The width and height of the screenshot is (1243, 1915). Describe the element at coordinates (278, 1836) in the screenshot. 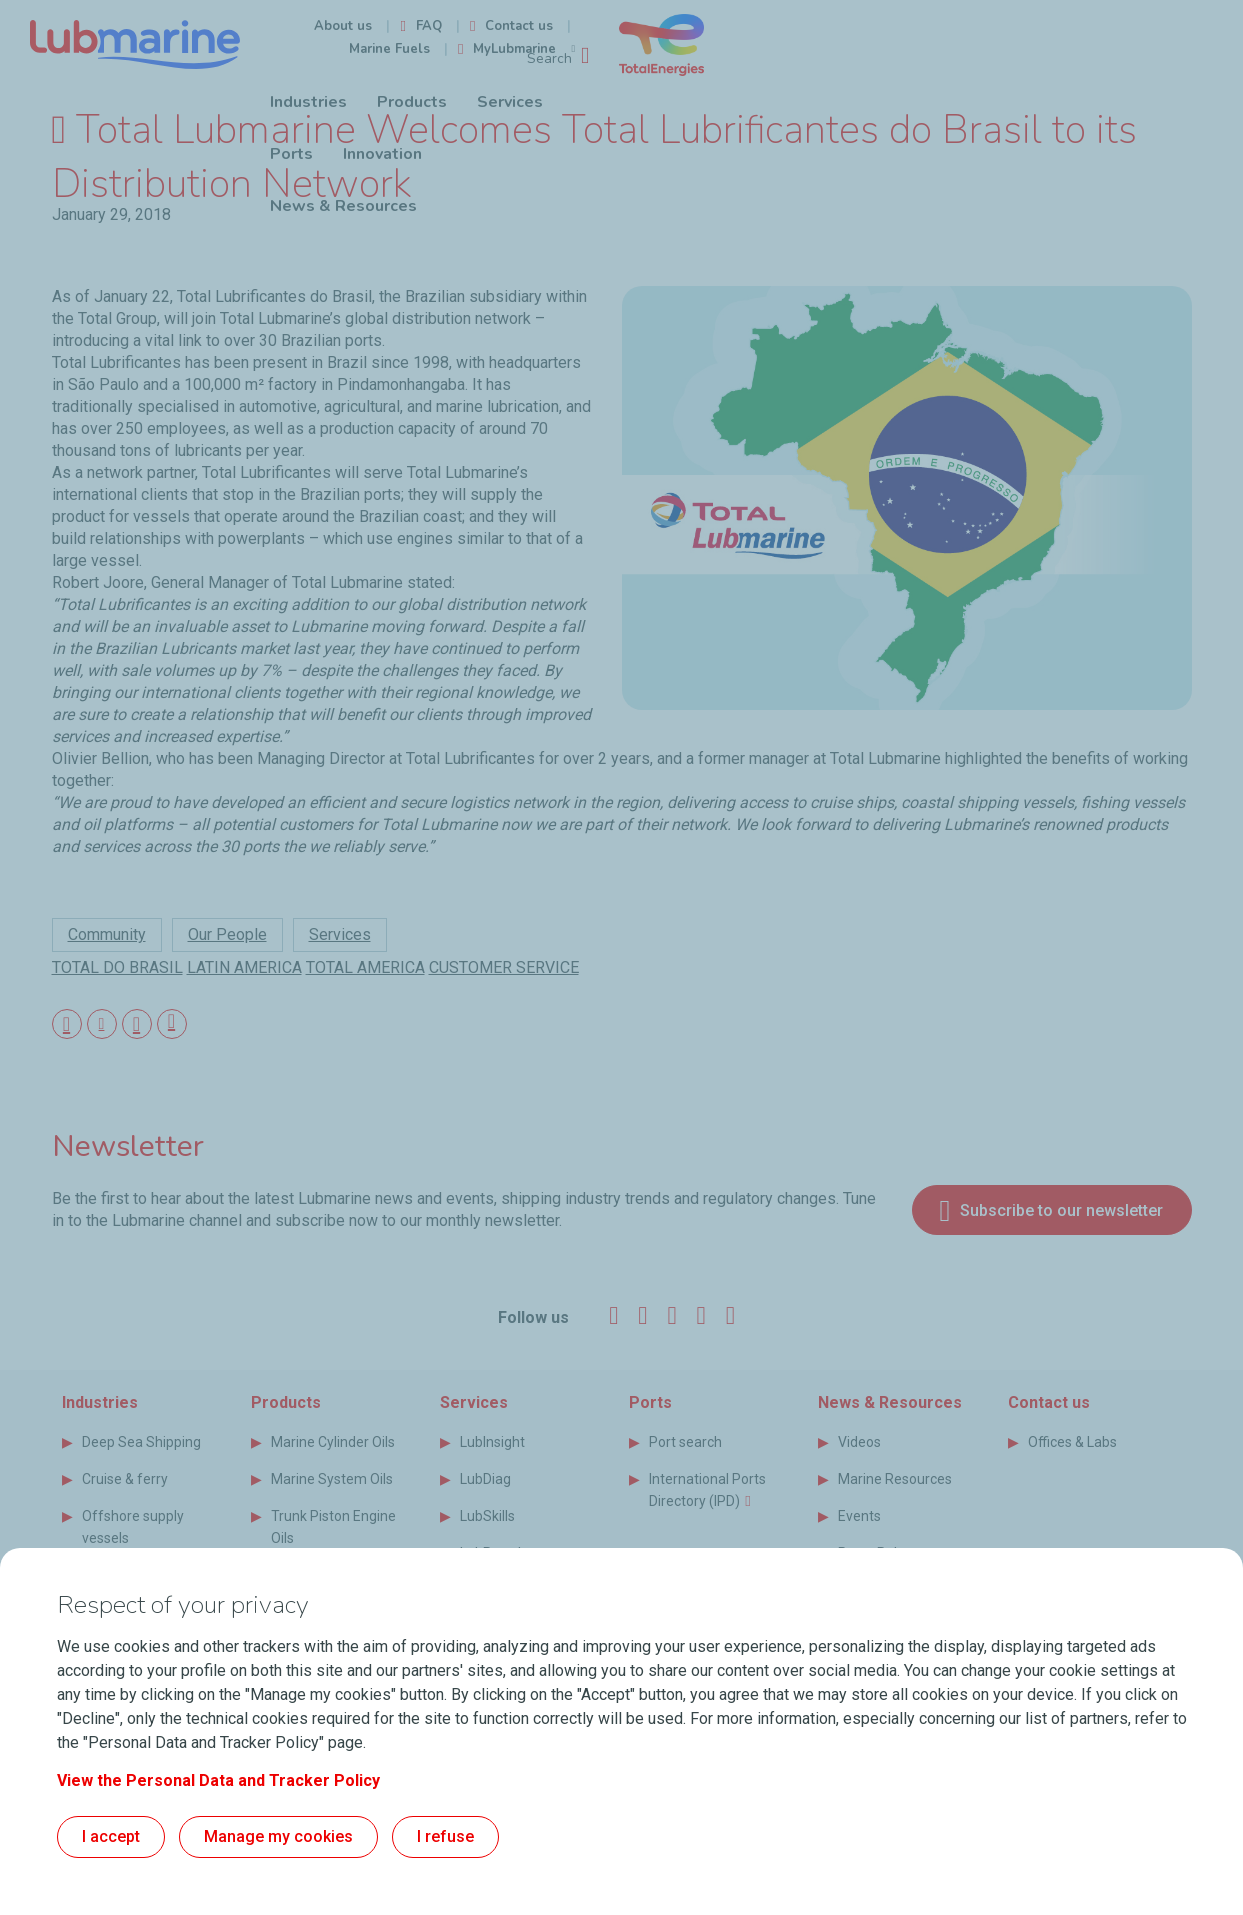

I see `Manage my cookies` at that location.